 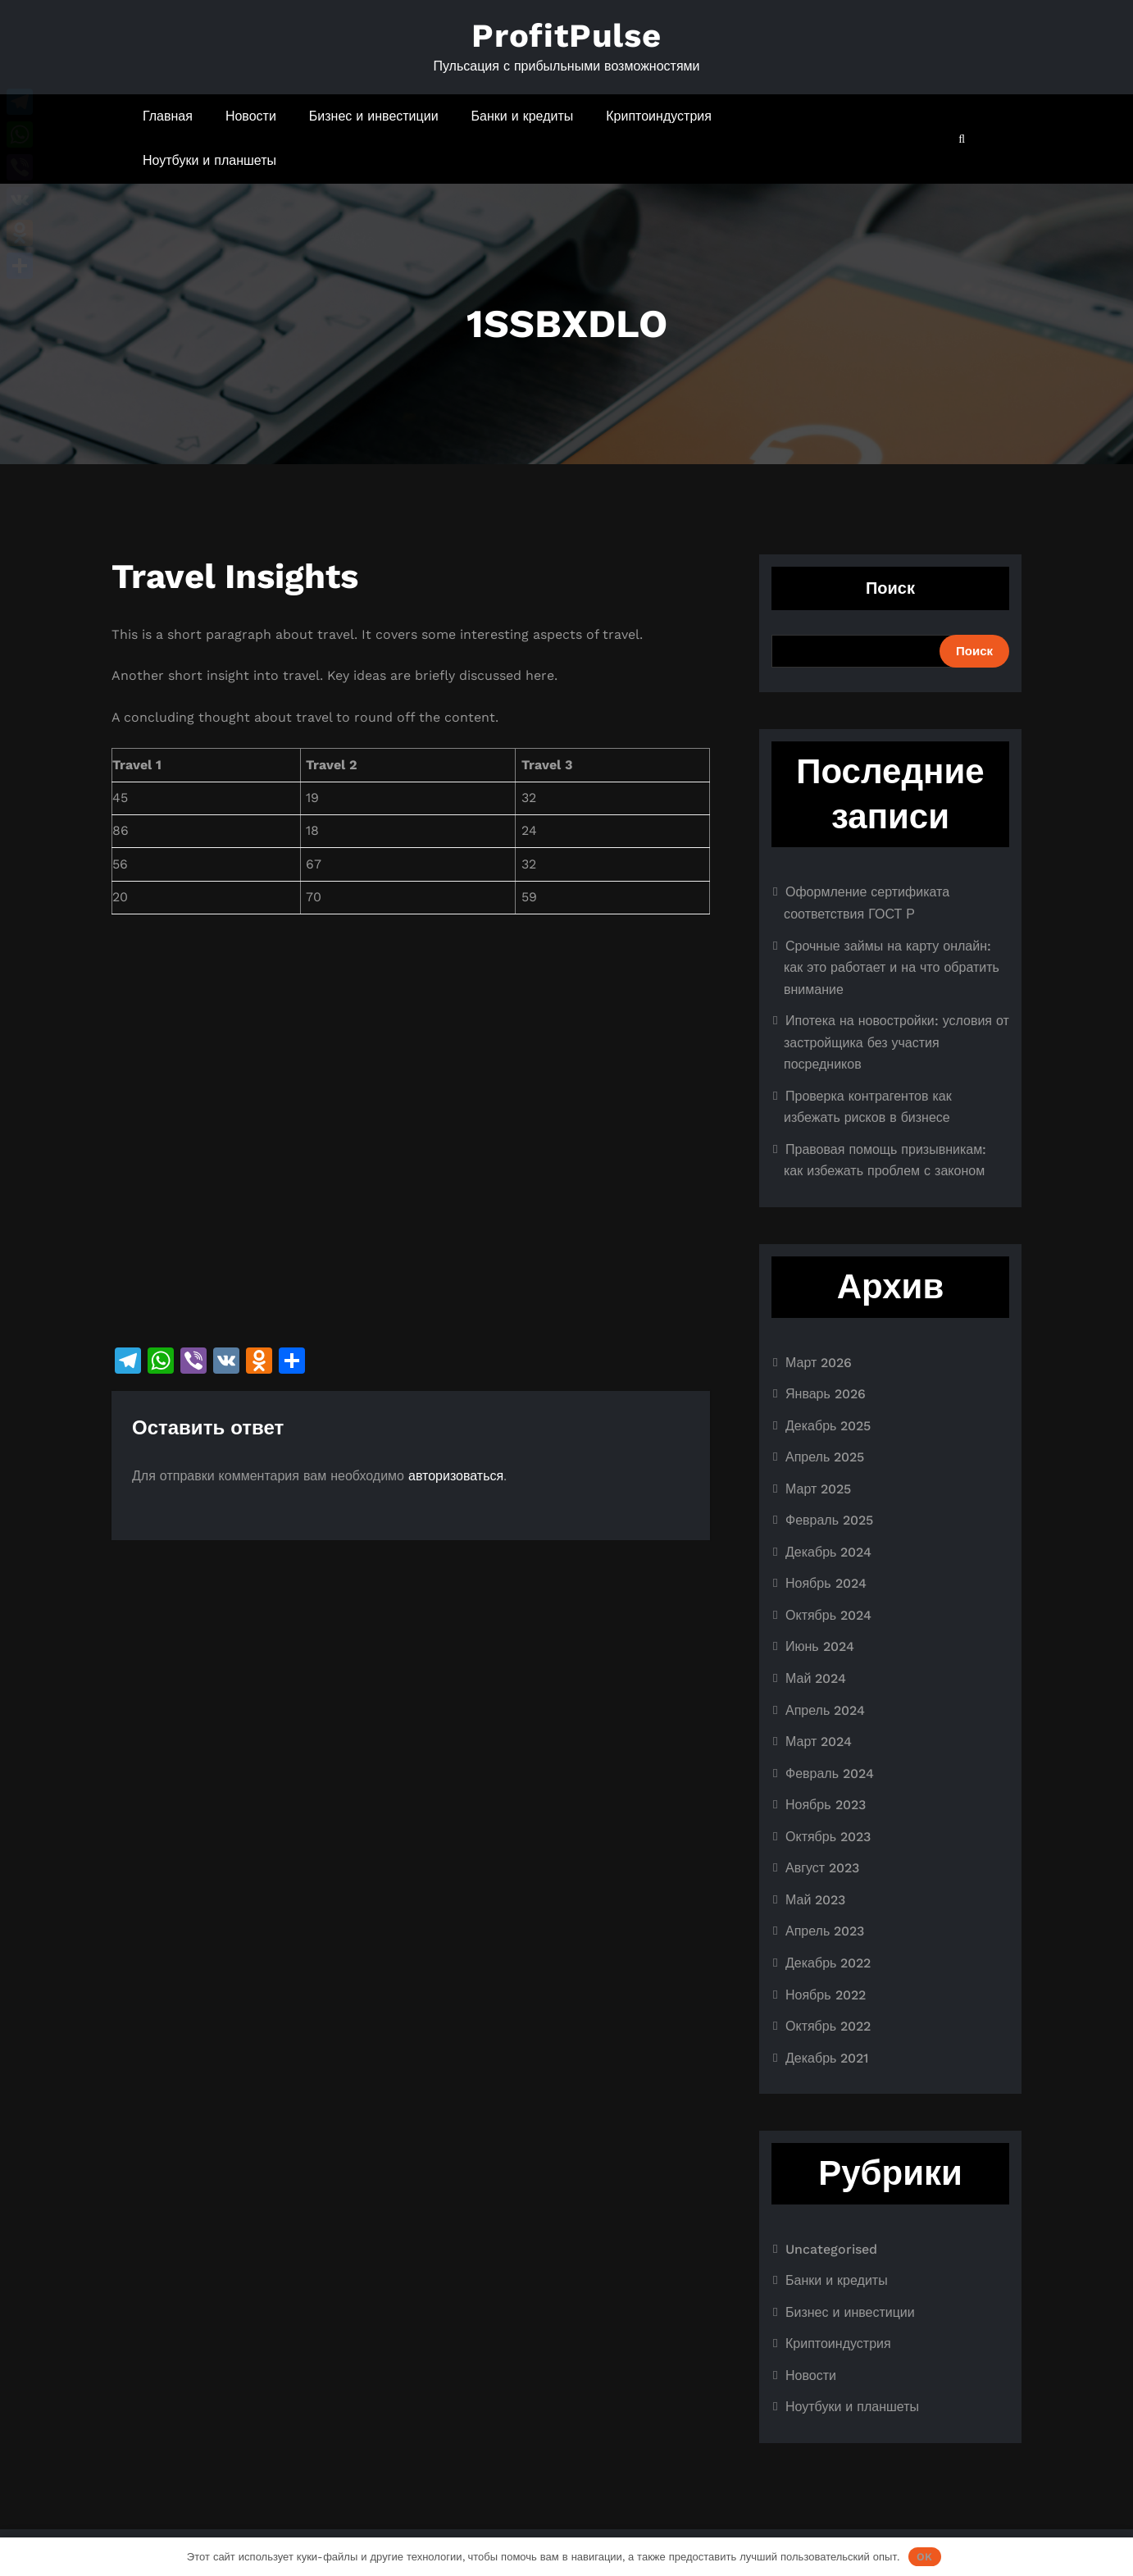 What do you see at coordinates (818, 1362) in the screenshot?
I see `Март 2026` at bounding box center [818, 1362].